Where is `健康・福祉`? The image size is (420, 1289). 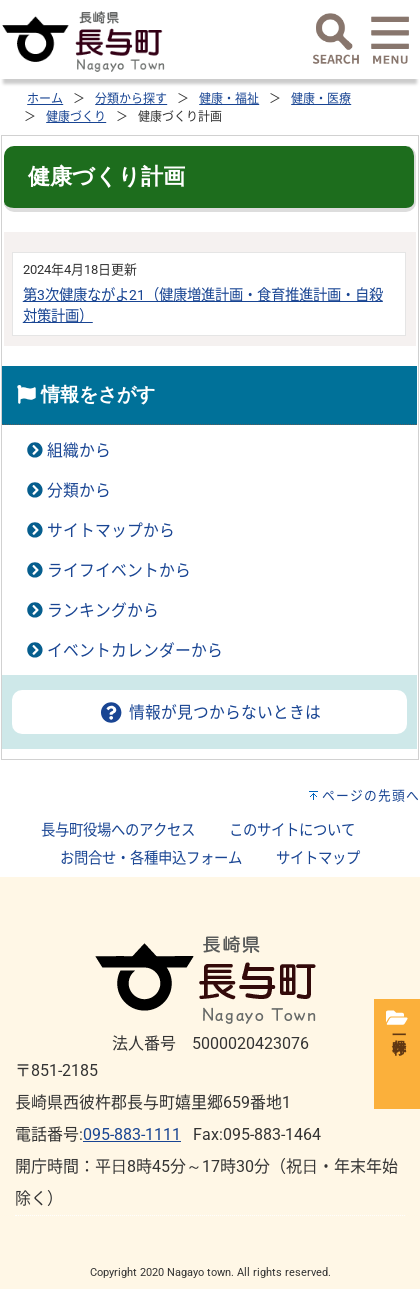 健康・福祉 is located at coordinates (229, 99).